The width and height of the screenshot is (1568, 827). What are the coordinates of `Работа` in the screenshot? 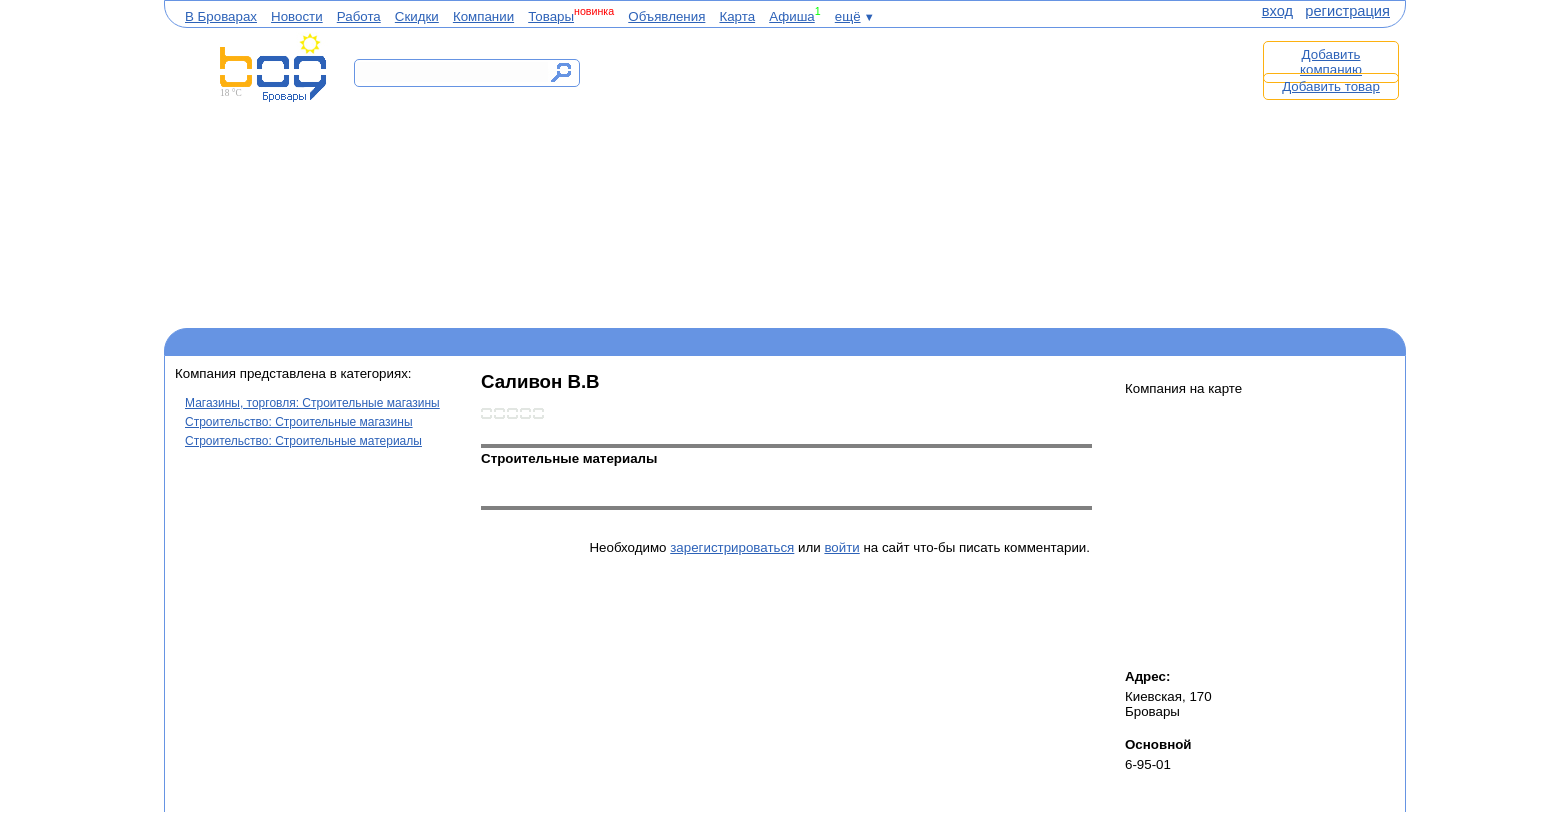 It's located at (359, 16).